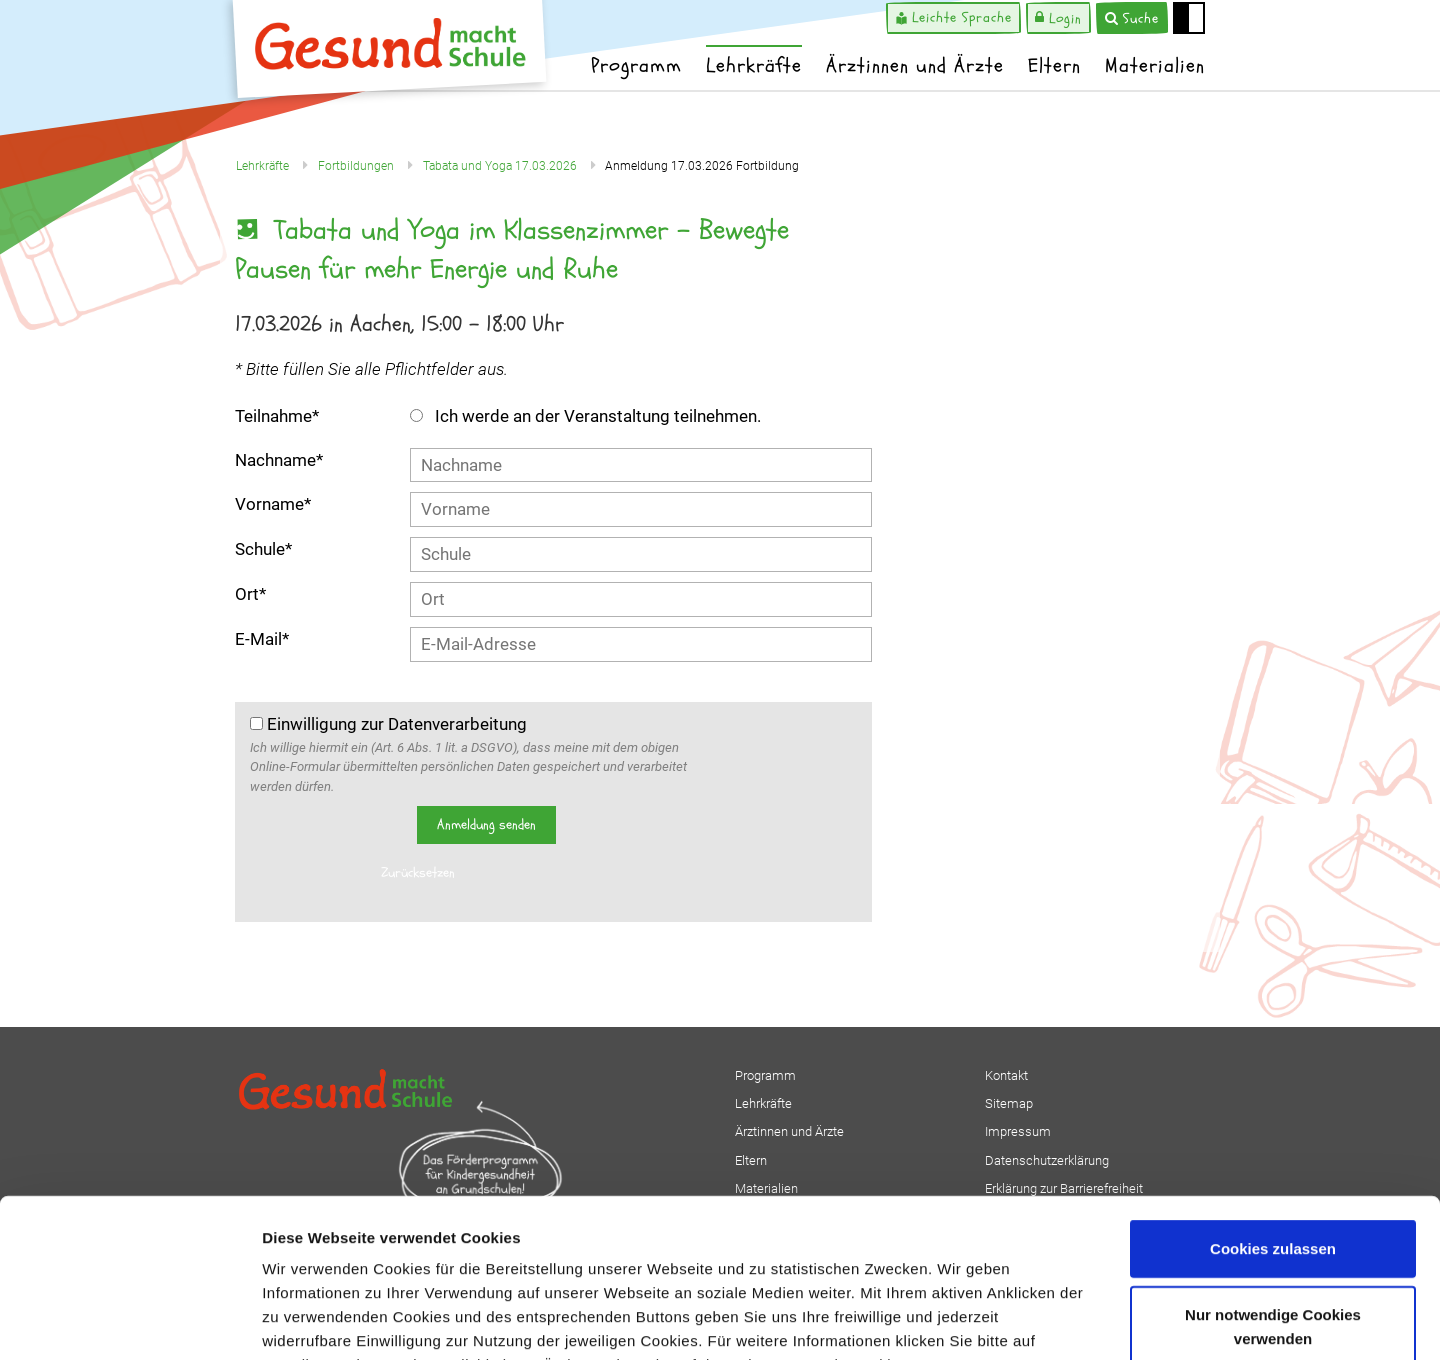 Image resolution: width=1440 pixels, height=1360 pixels. What do you see at coordinates (1273, 1099) in the screenshot?
I see `Cookies zulassen` at bounding box center [1273, 1099].